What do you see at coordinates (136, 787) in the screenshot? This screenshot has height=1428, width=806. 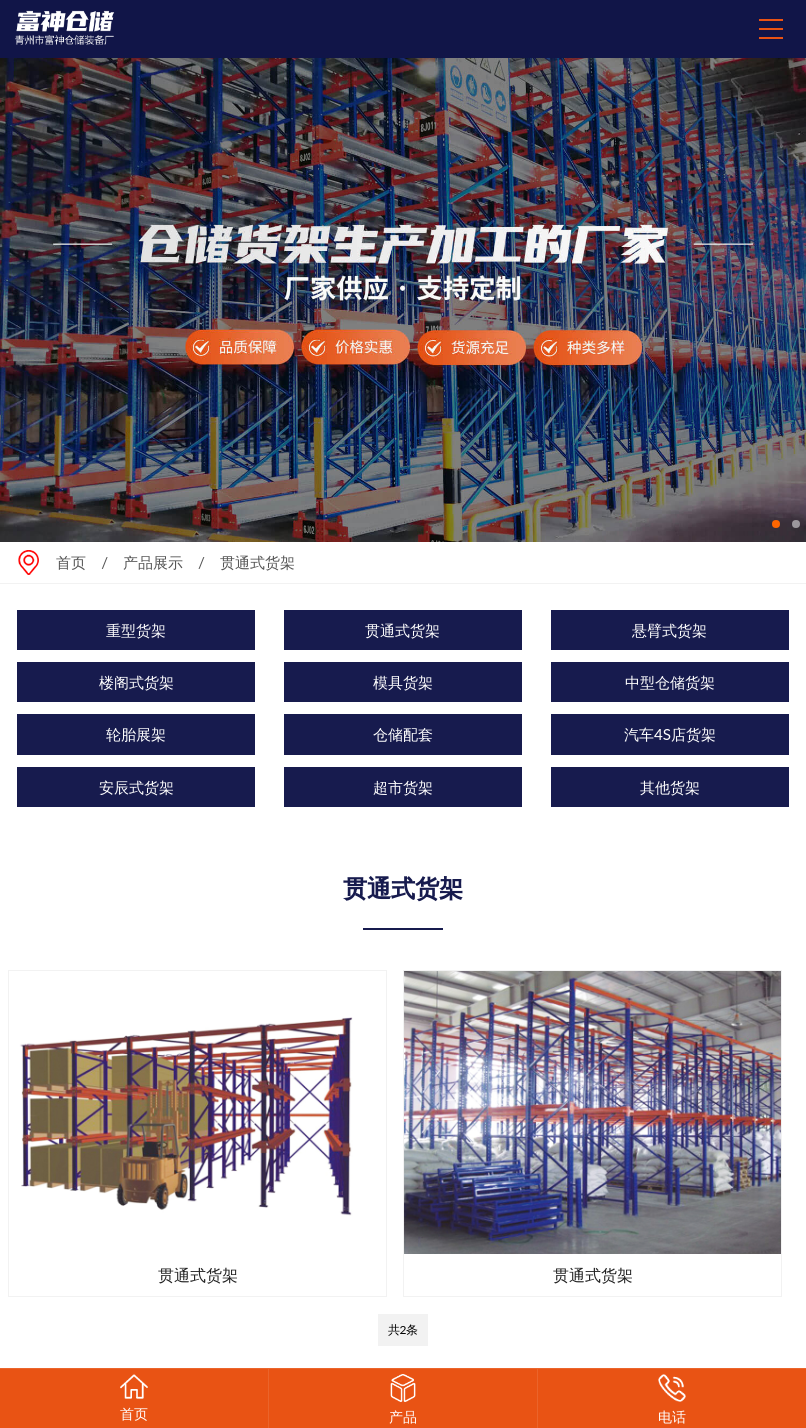 I see `安辰式货架` at bounding box center [136, 787].